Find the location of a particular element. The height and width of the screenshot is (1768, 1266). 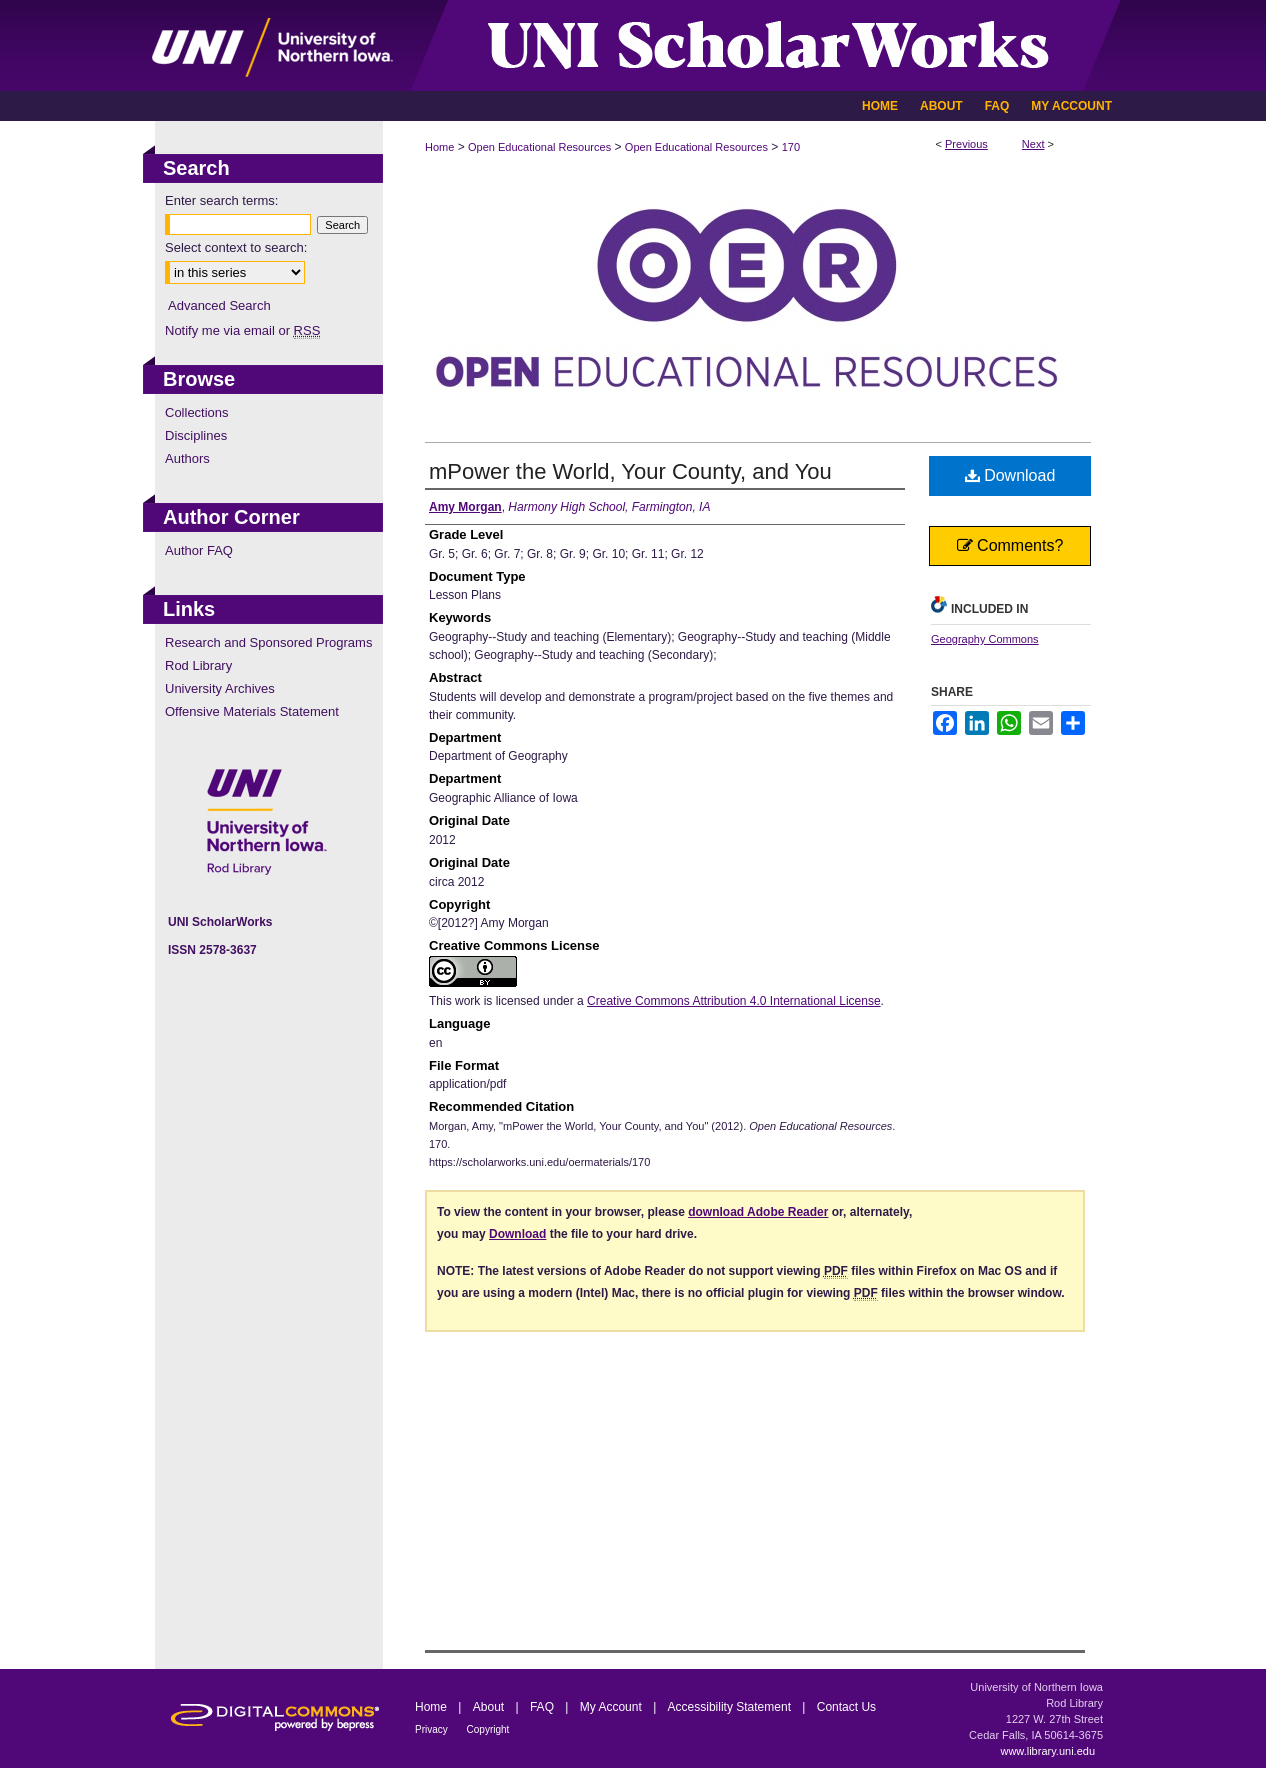

Privacy is located at coordinates (433, 1729).